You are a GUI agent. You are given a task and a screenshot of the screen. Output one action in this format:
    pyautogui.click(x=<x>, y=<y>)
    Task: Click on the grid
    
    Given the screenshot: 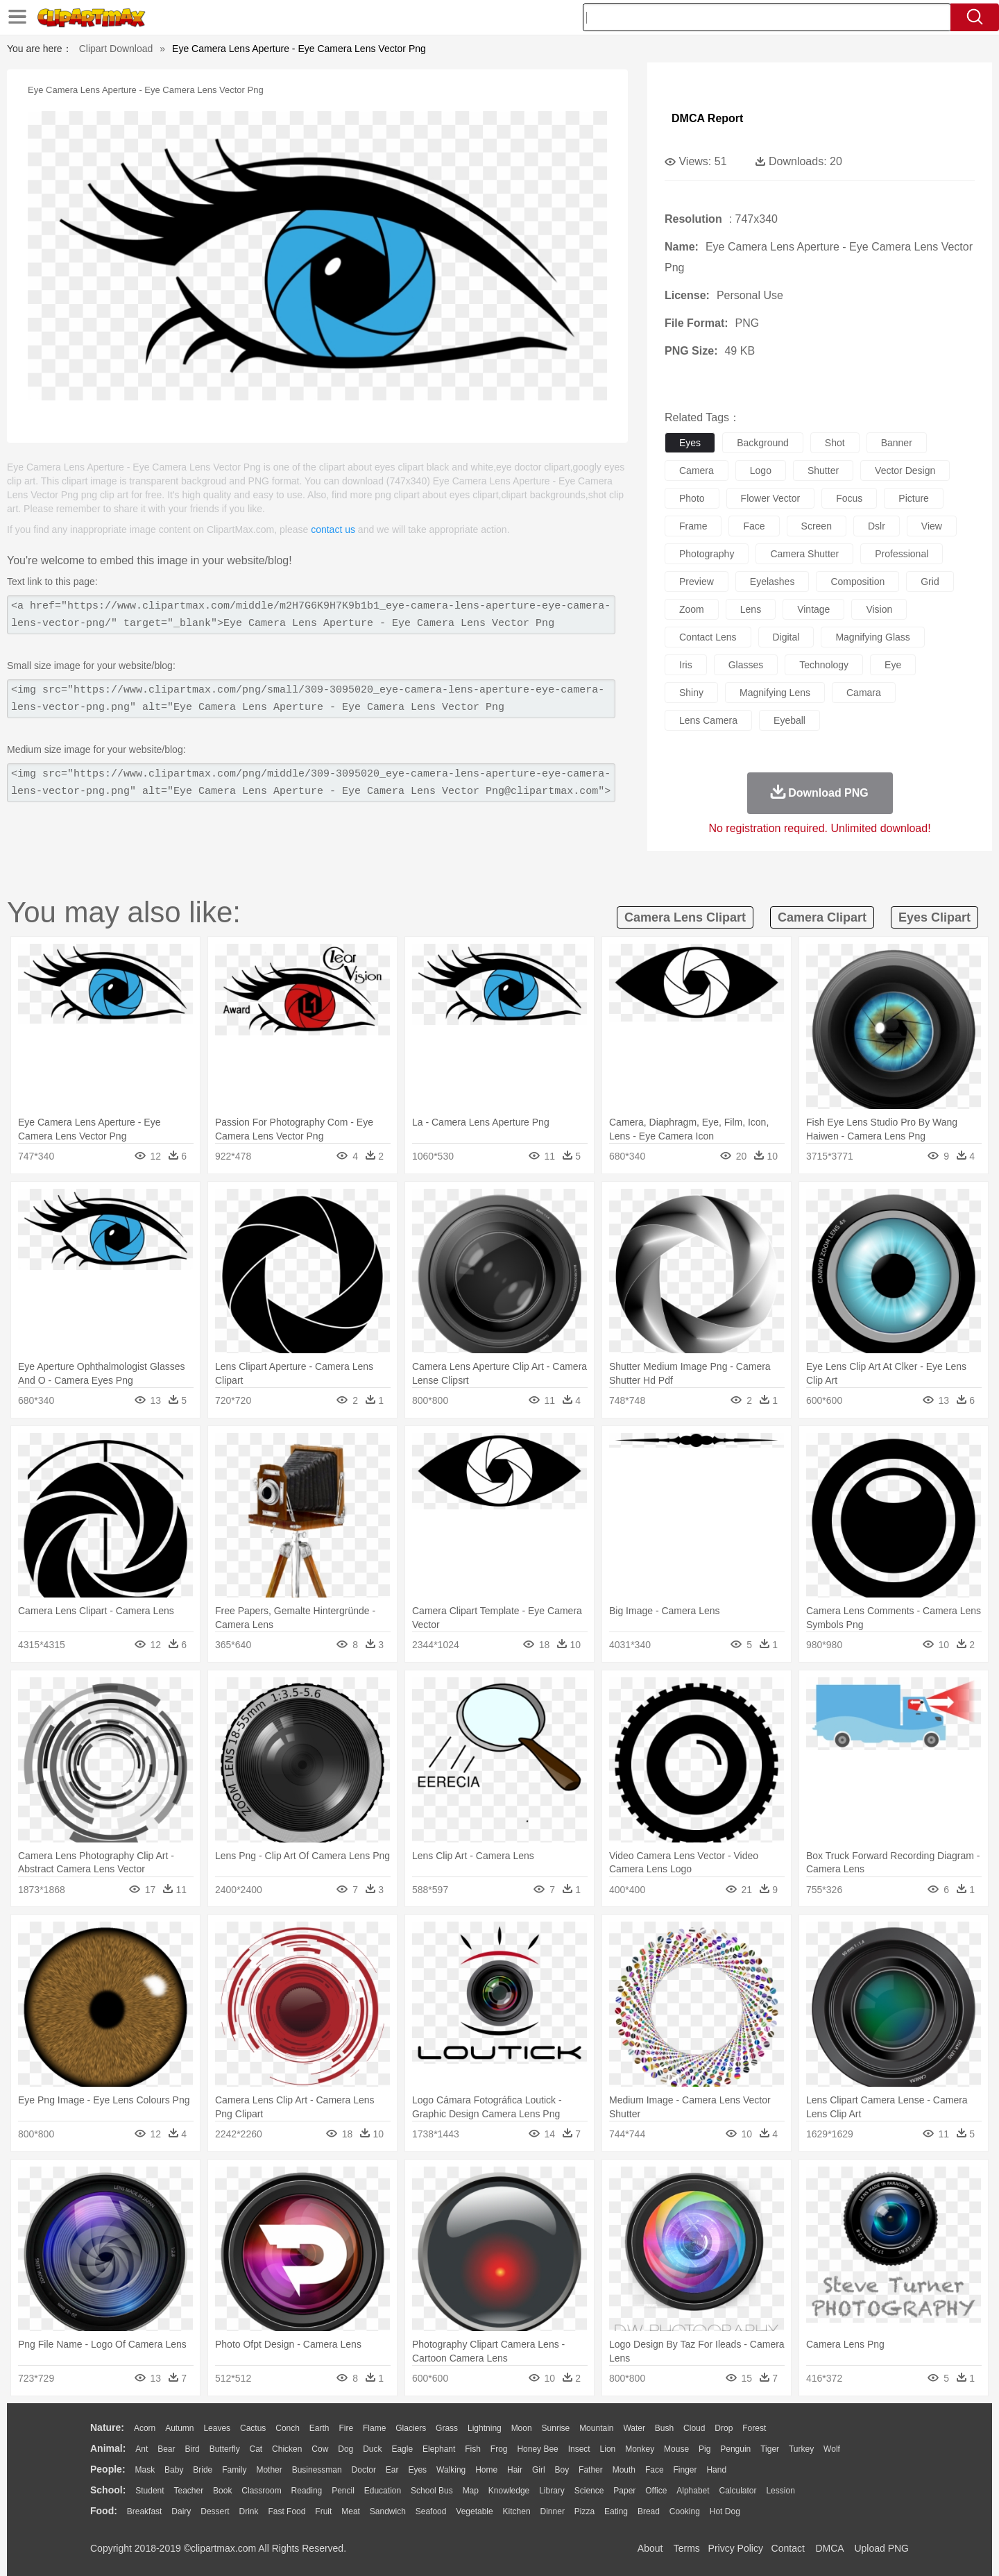 What is the action you would take?
    pyautogui.click(x=930, y=581)
    